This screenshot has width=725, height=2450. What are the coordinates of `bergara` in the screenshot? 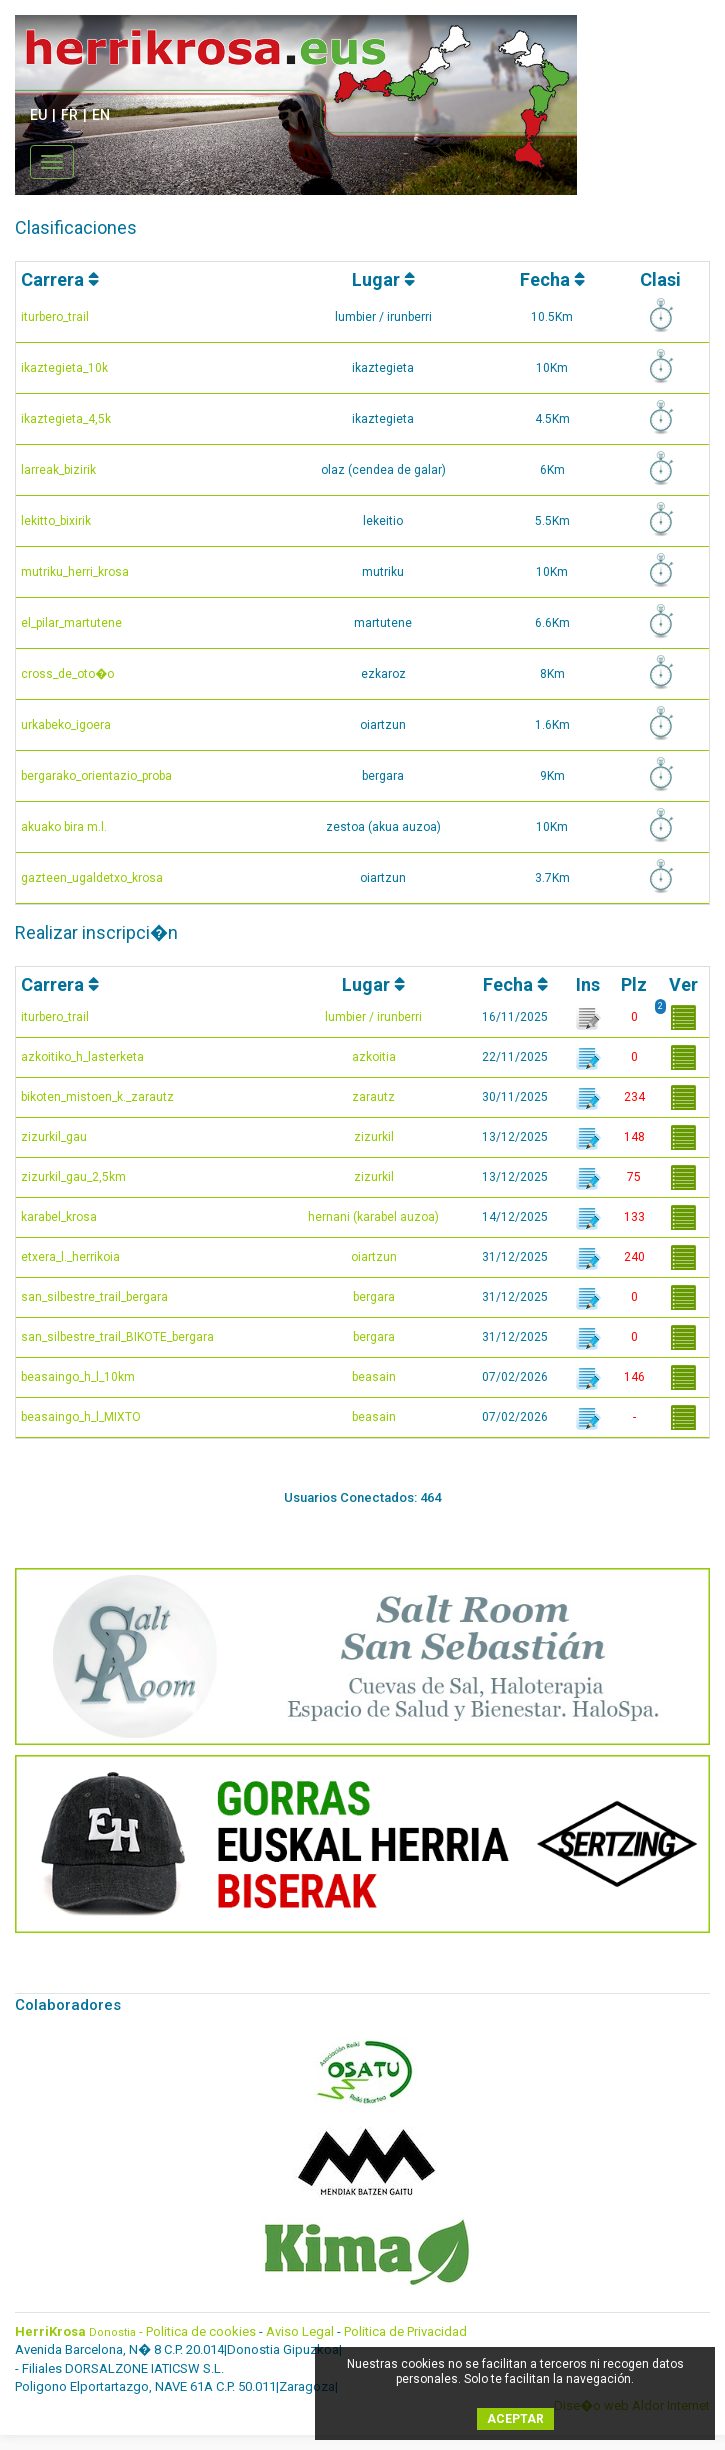 It's located at (374, 1297).